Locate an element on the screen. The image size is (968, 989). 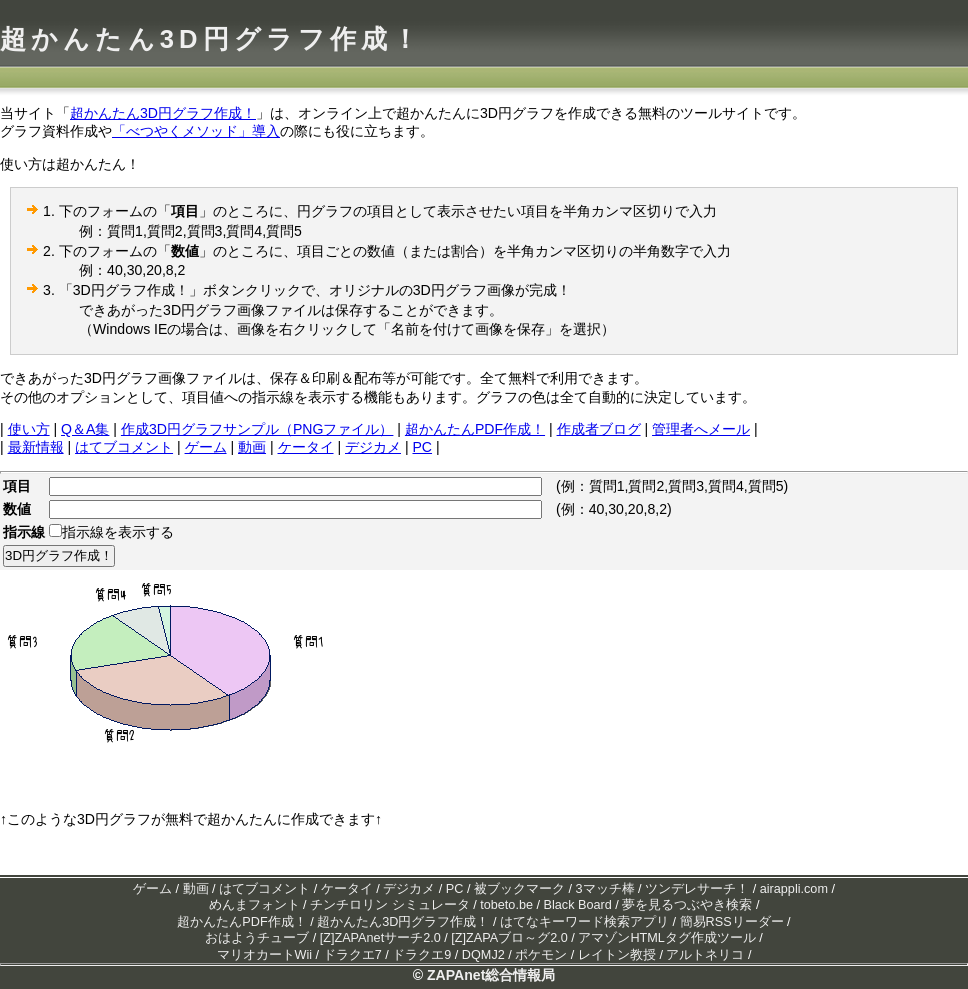
tobeto.be is located at coordinates (506, 905).